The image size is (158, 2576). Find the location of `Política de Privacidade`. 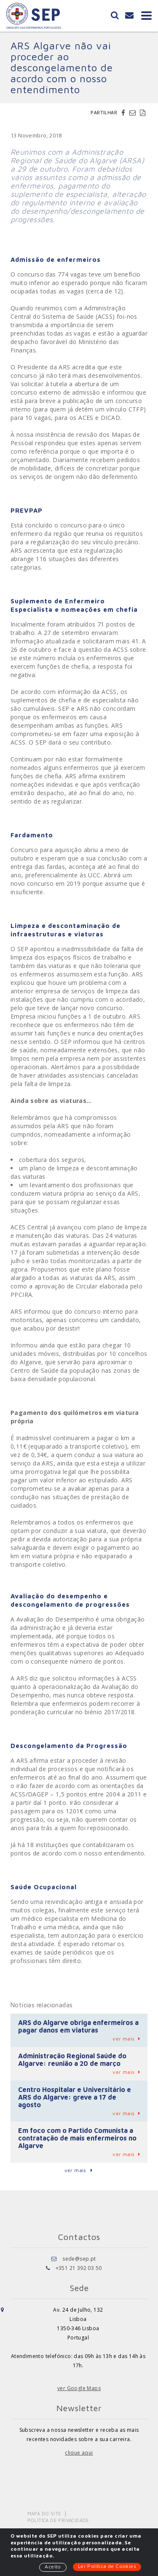

Política de Privacidade is located at coordinates (58, 2520).